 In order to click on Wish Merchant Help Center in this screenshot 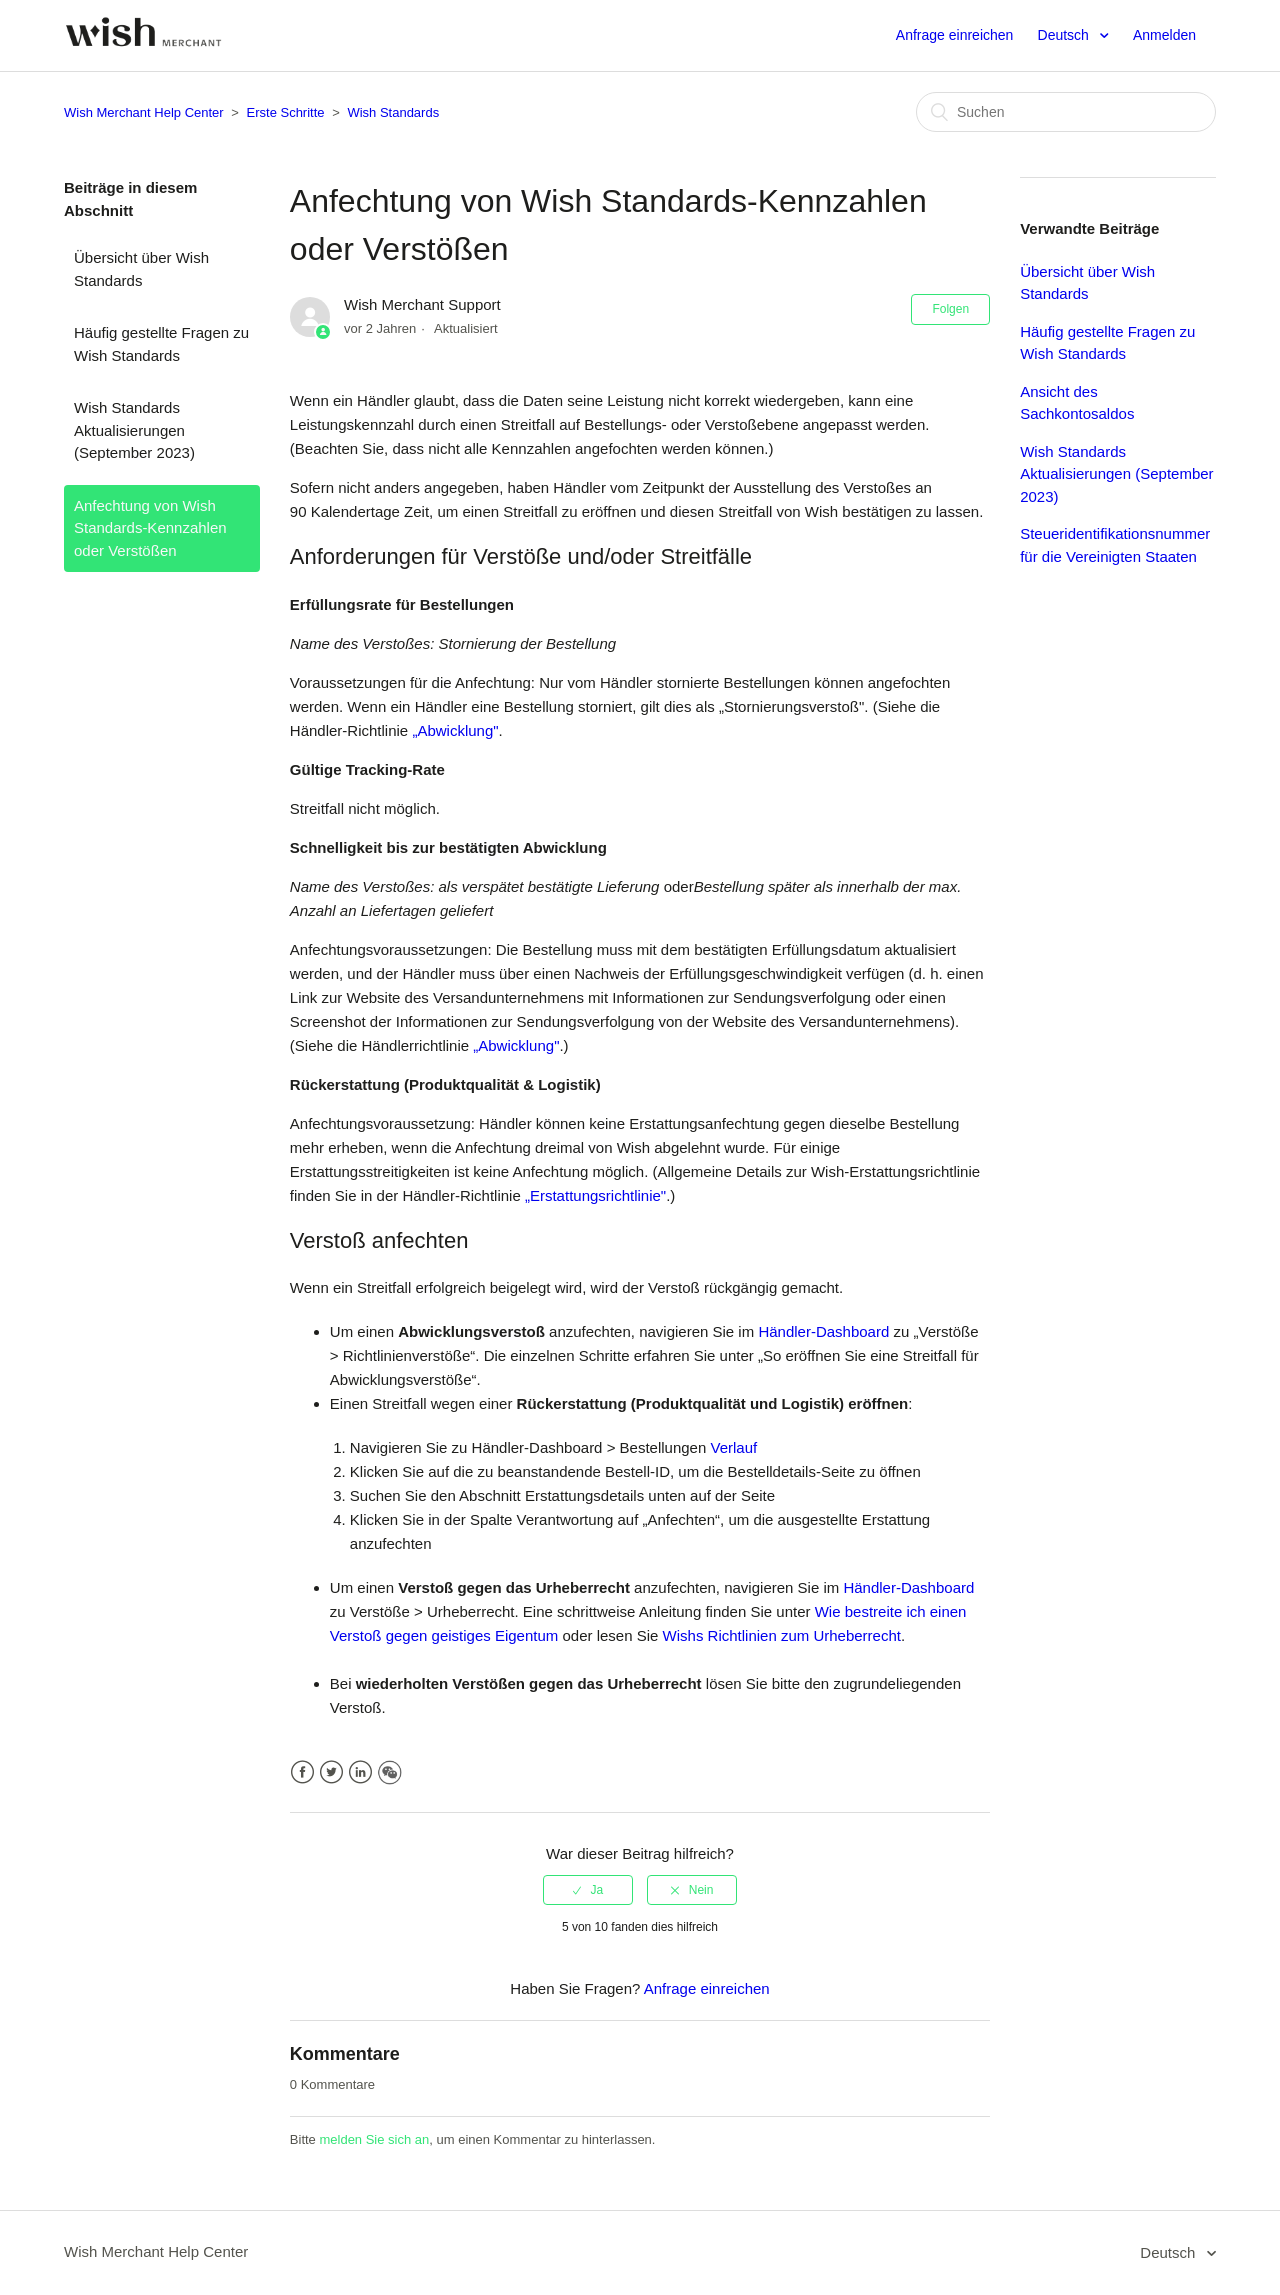, I will do `click(144, 112)`.